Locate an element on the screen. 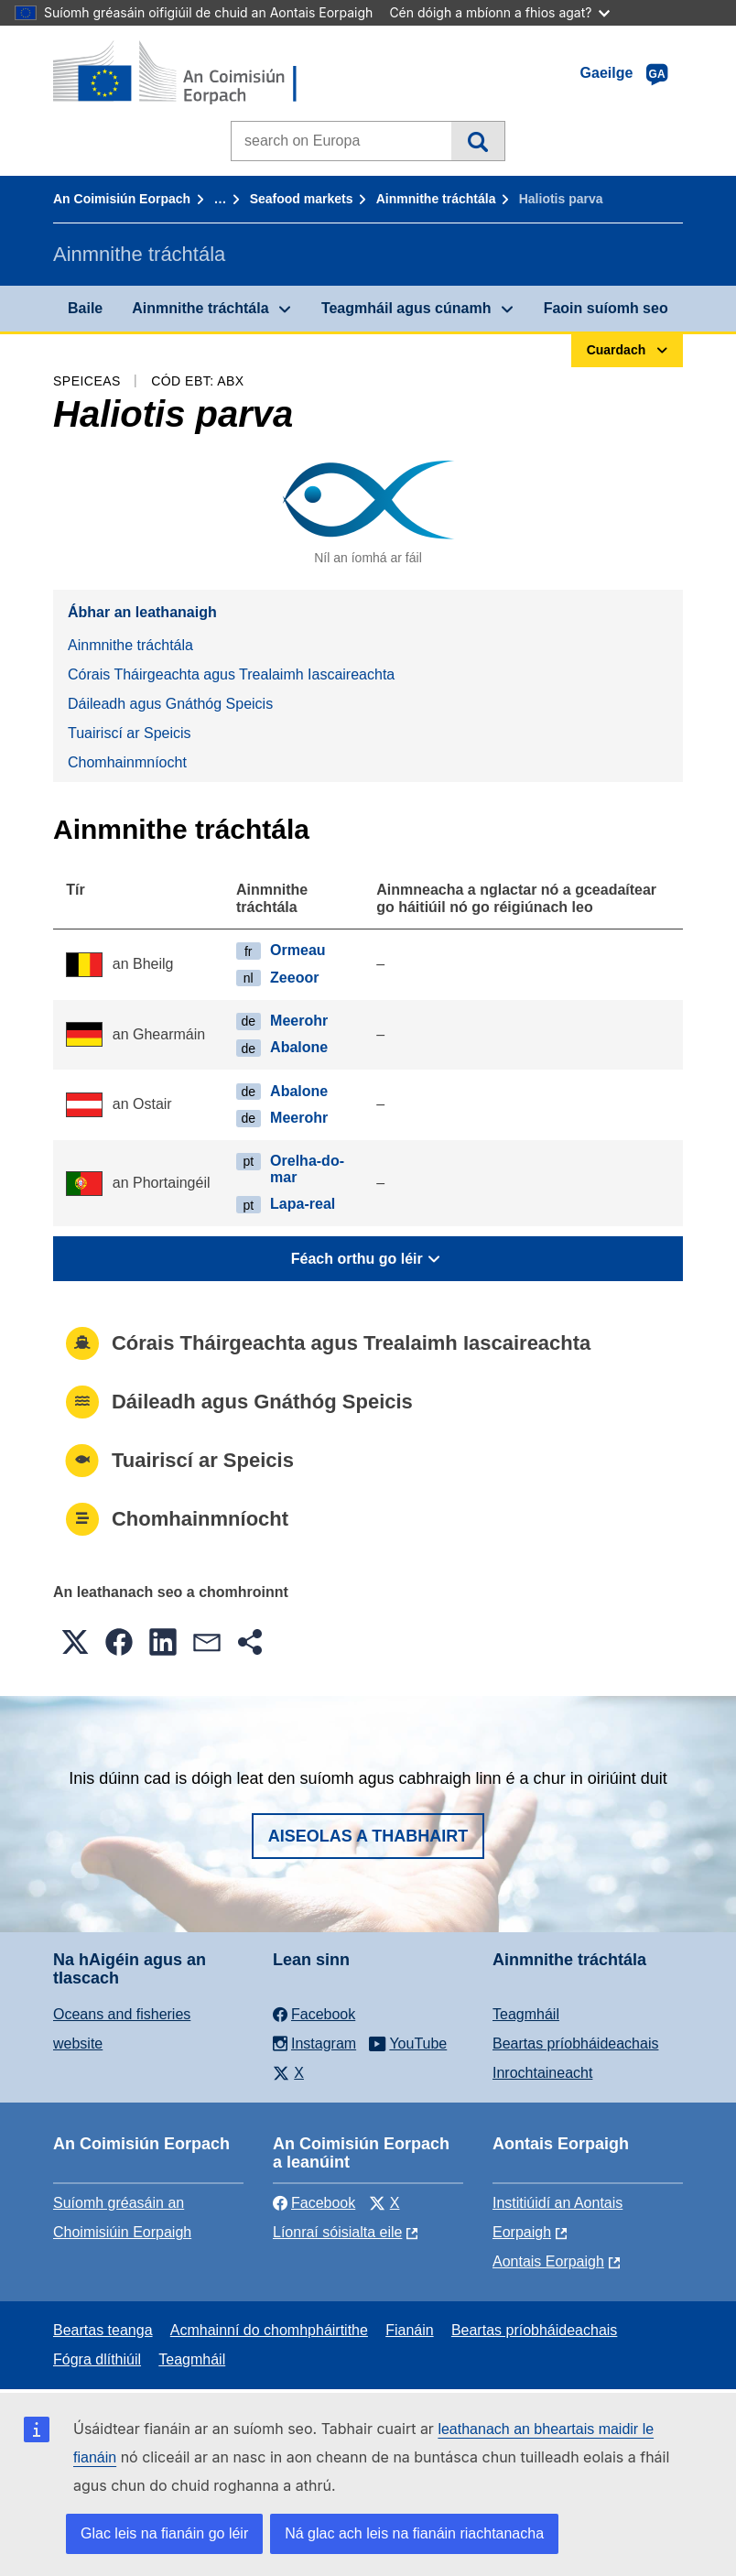  Beartas príobháideachais is located at coordinates (575, 2043).